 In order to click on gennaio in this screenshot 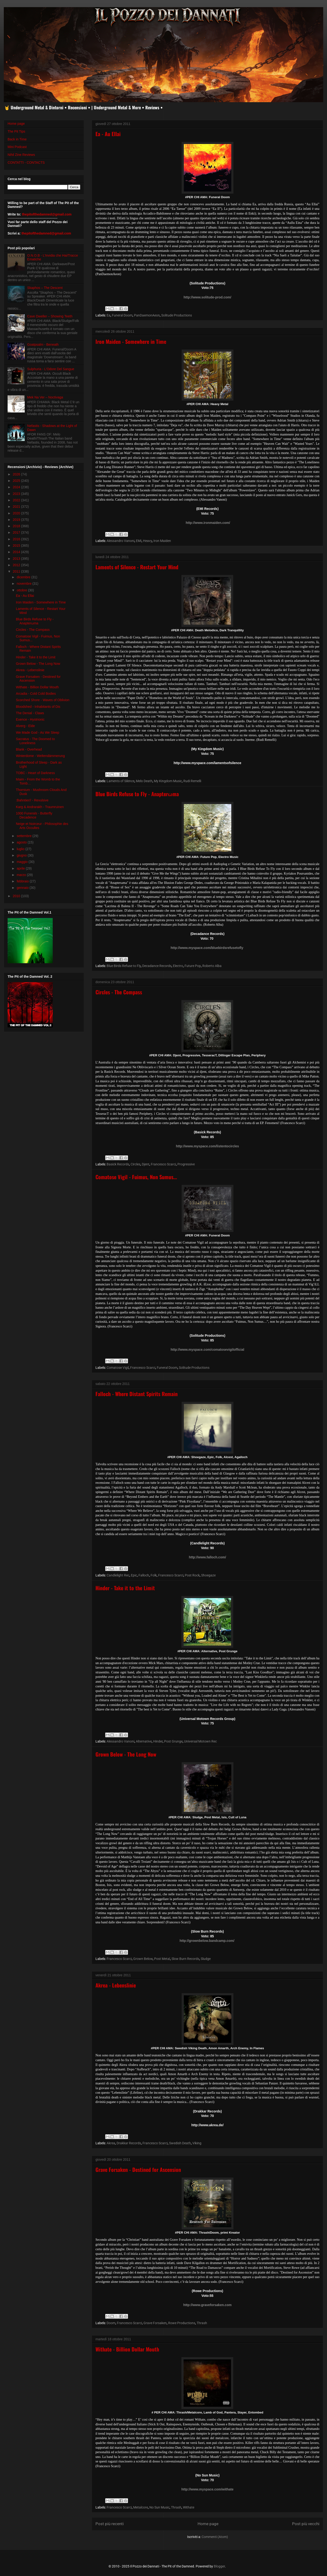, I will do `click(23, 888)`.